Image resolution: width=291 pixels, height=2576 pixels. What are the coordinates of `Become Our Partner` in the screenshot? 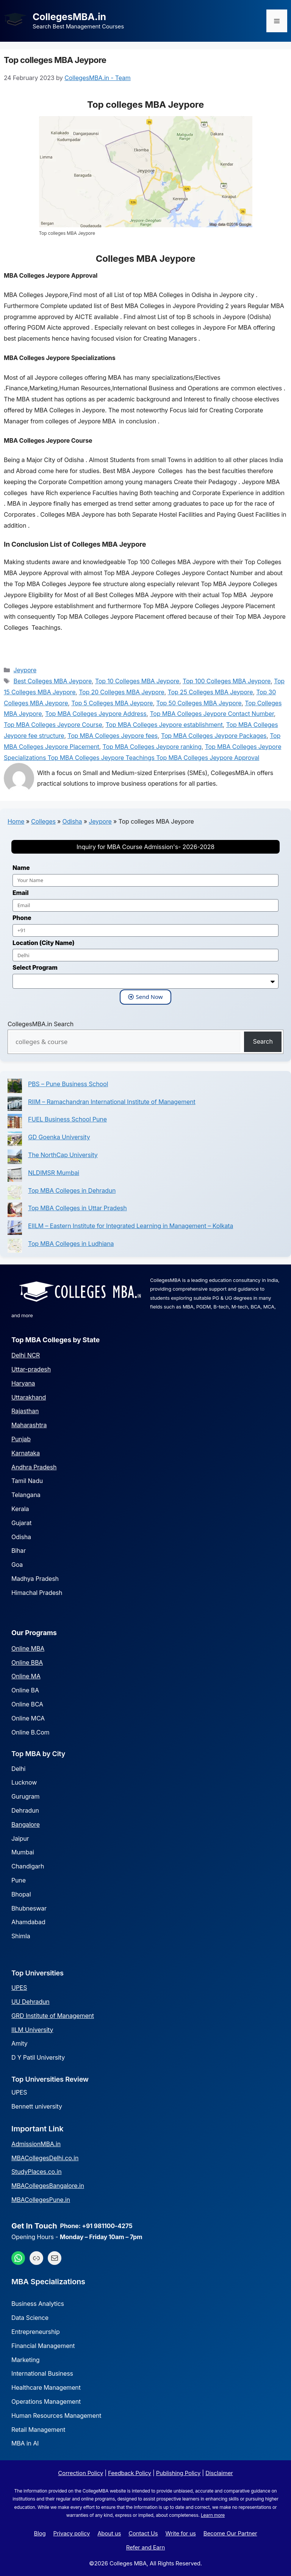 It's located at (230, 2533).